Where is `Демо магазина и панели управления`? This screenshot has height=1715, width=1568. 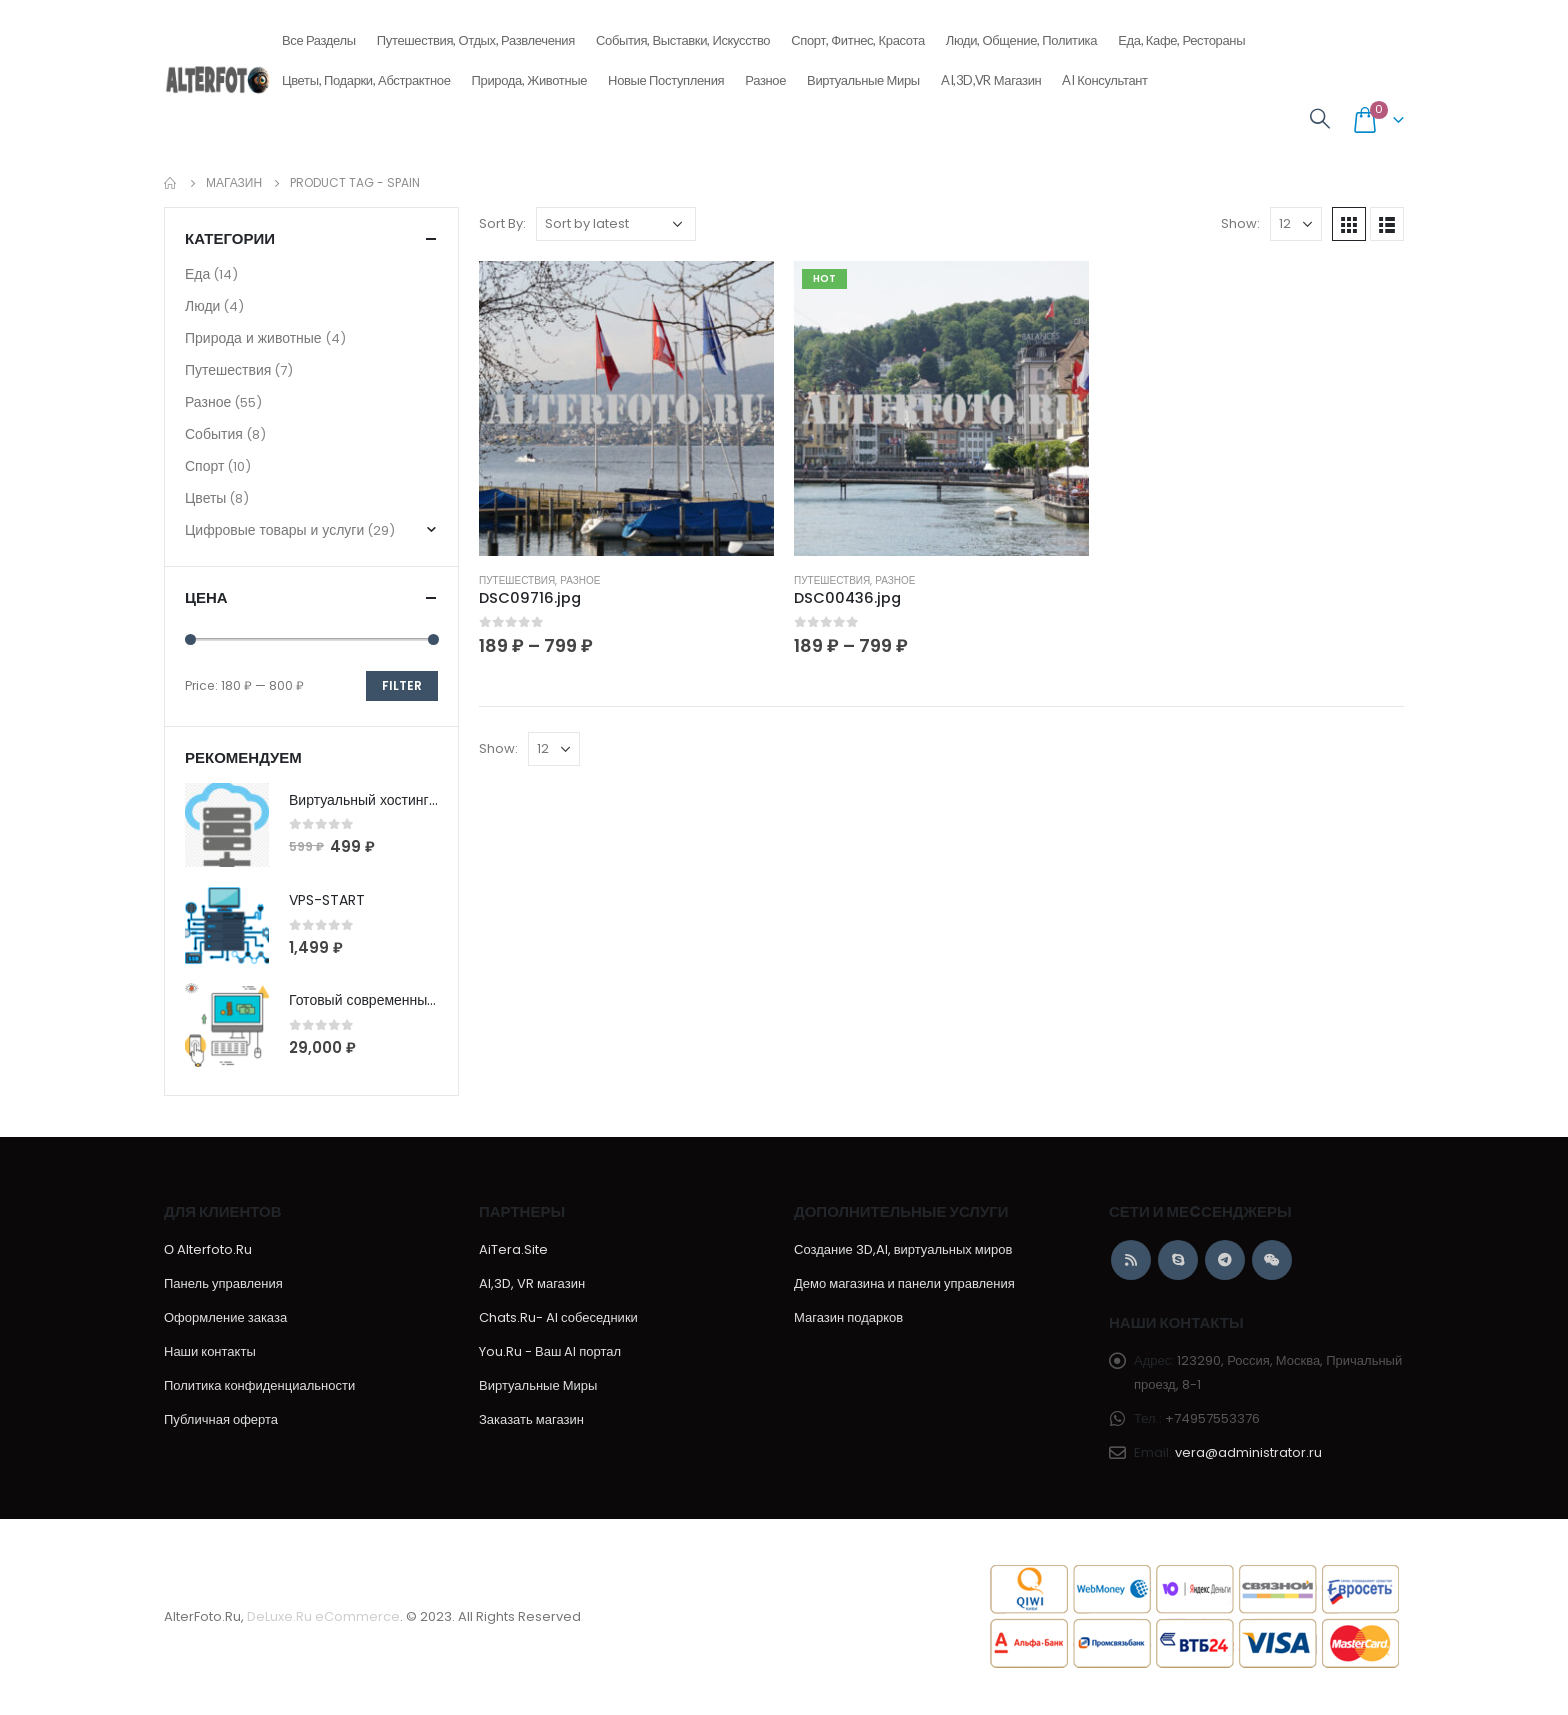
Демо магазина и панели управления is located at coordinates (904, 1283).